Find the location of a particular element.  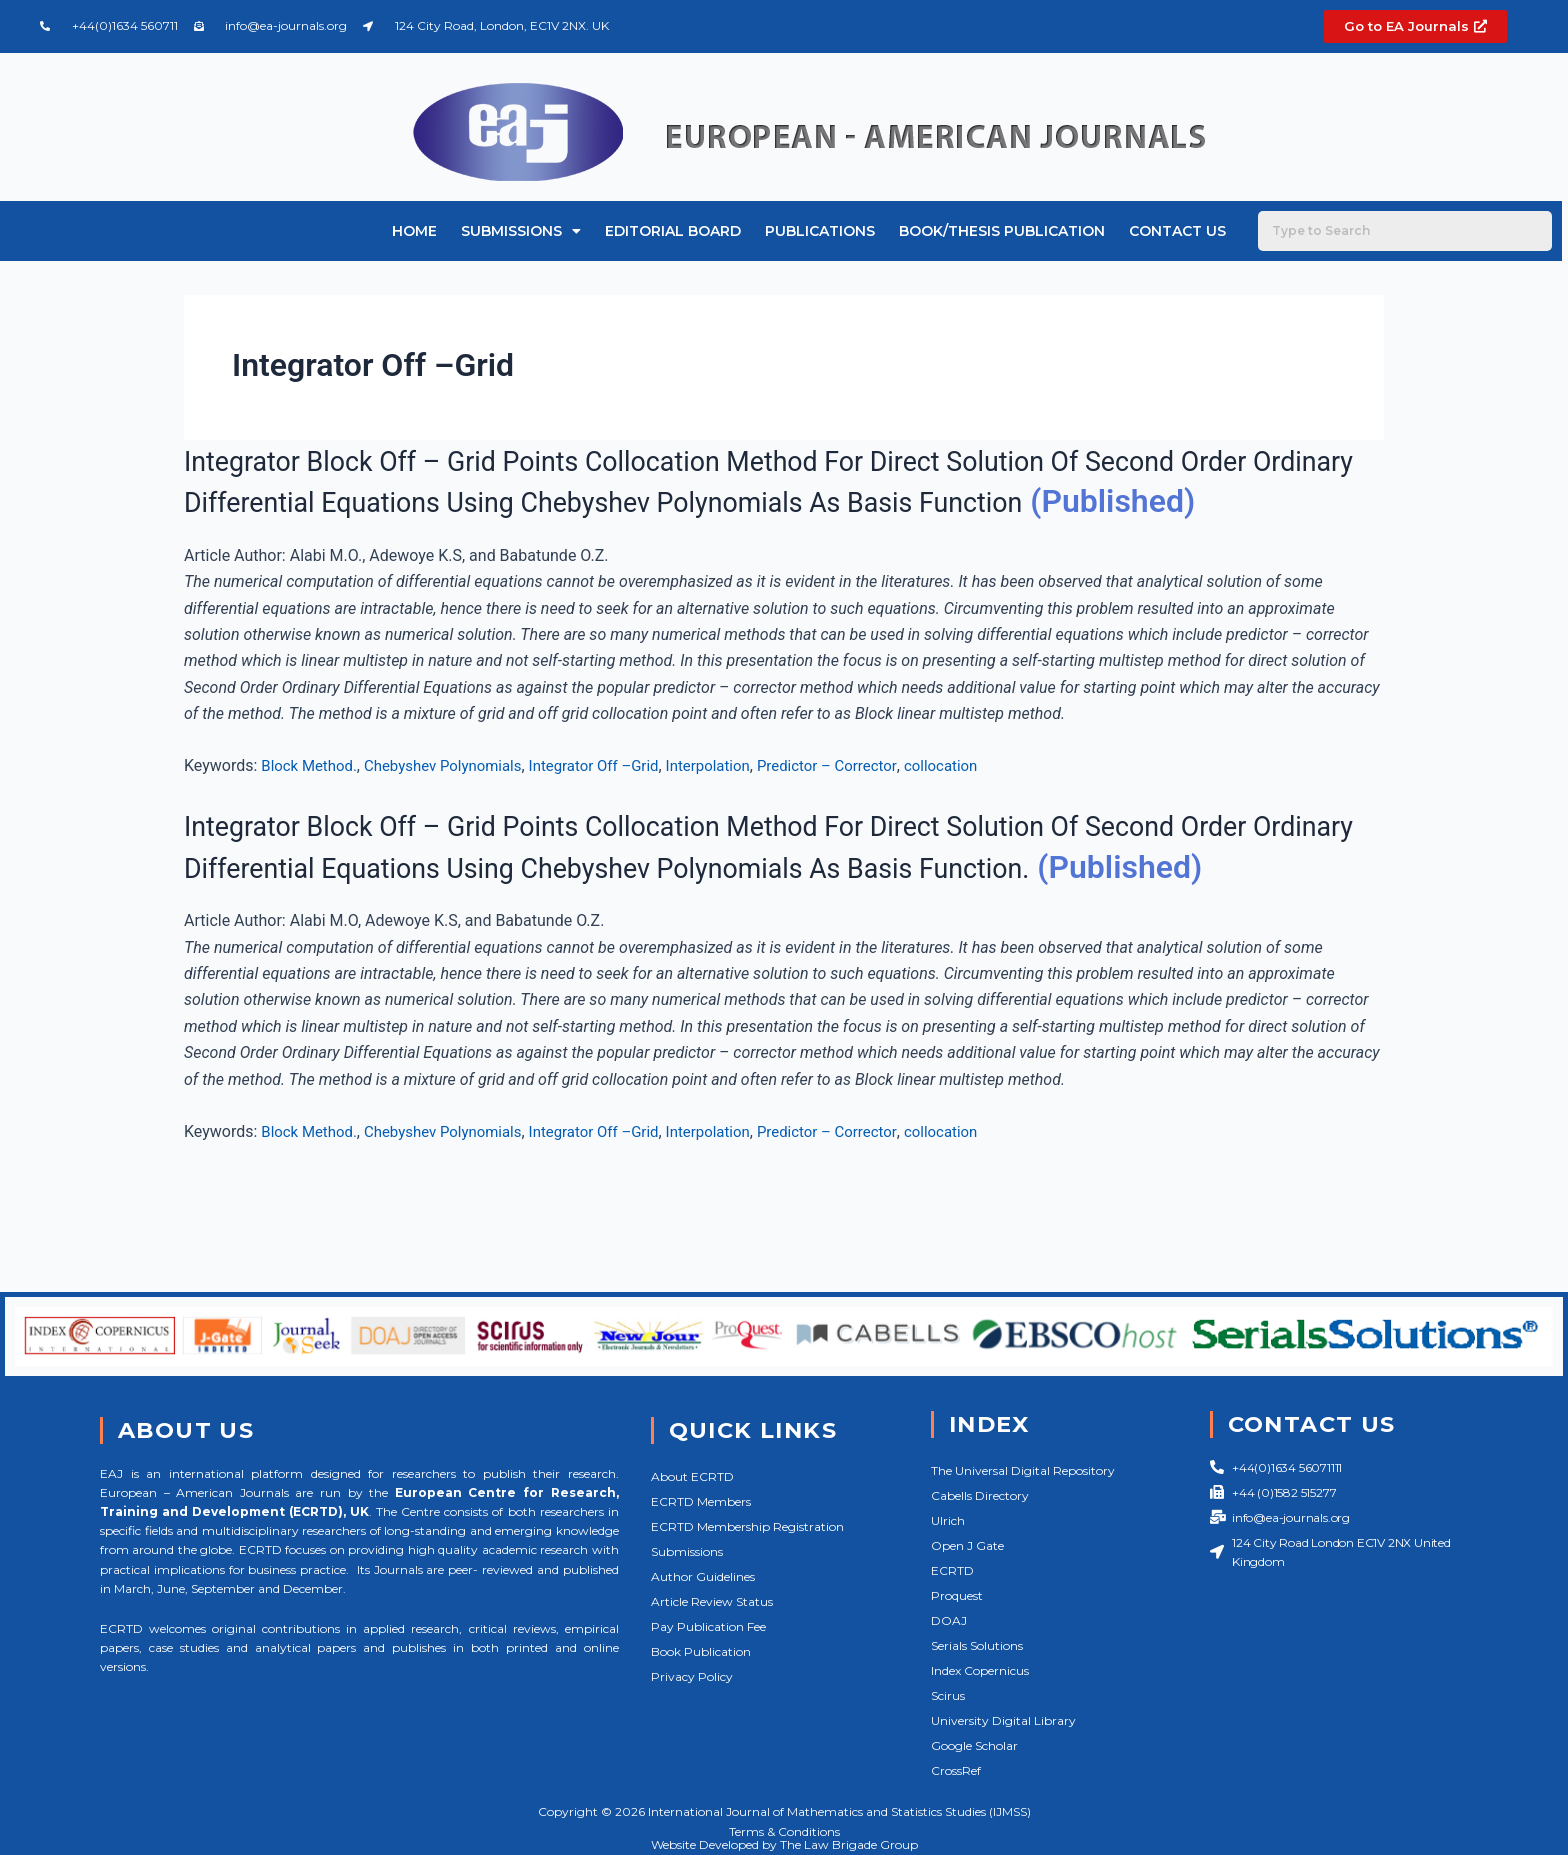

Editorial Board is located at coordinates (673, 231).